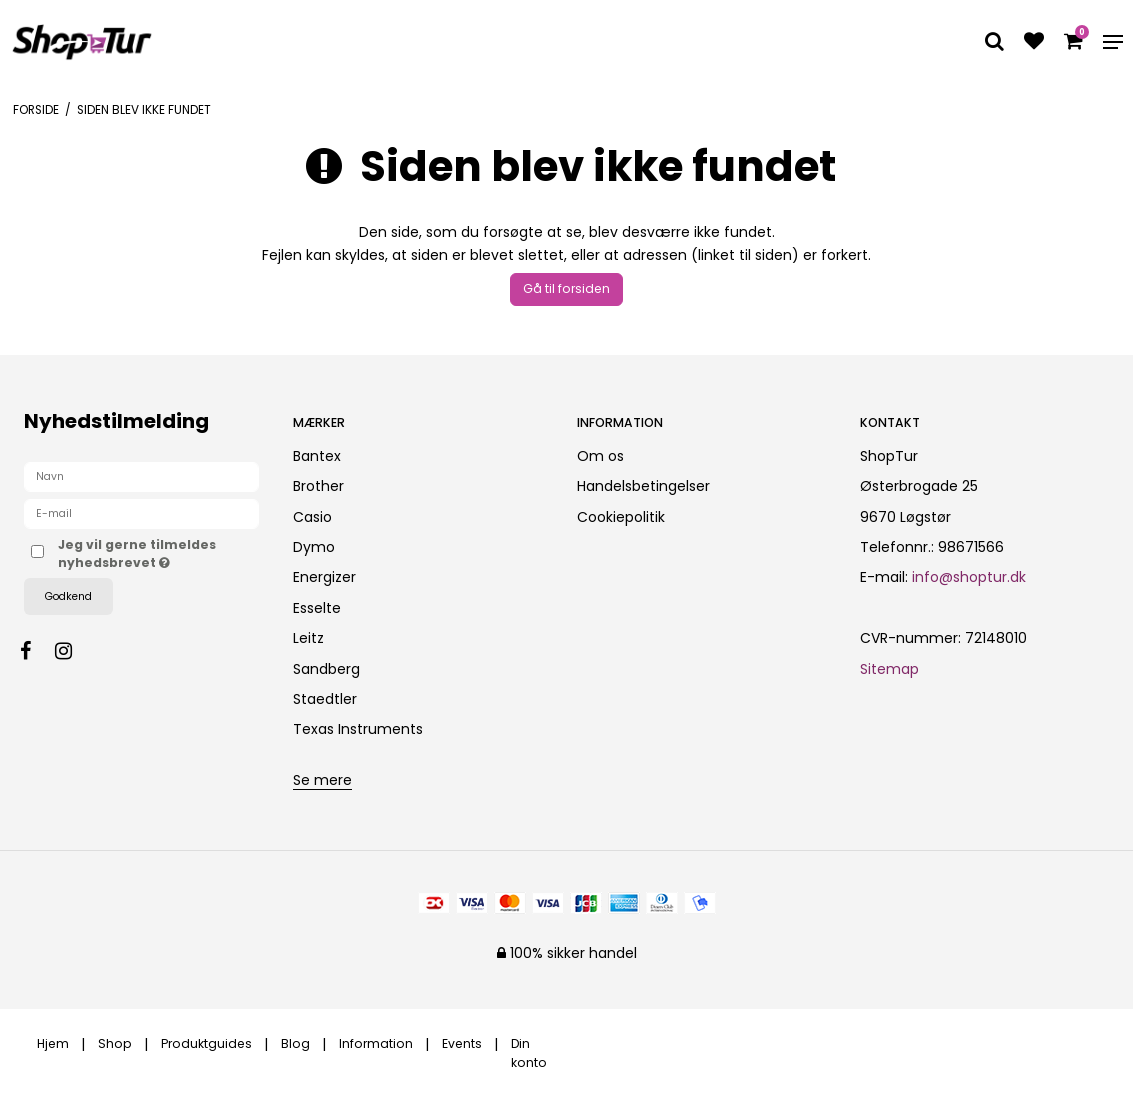 This screenshot has height=1098, width=1133. What do you see at coordinates (159, 553) in the screenshot?
I see `Jeg vil gerne tilmeldes nyhedsbrevet` at bounding box center [159, 553].